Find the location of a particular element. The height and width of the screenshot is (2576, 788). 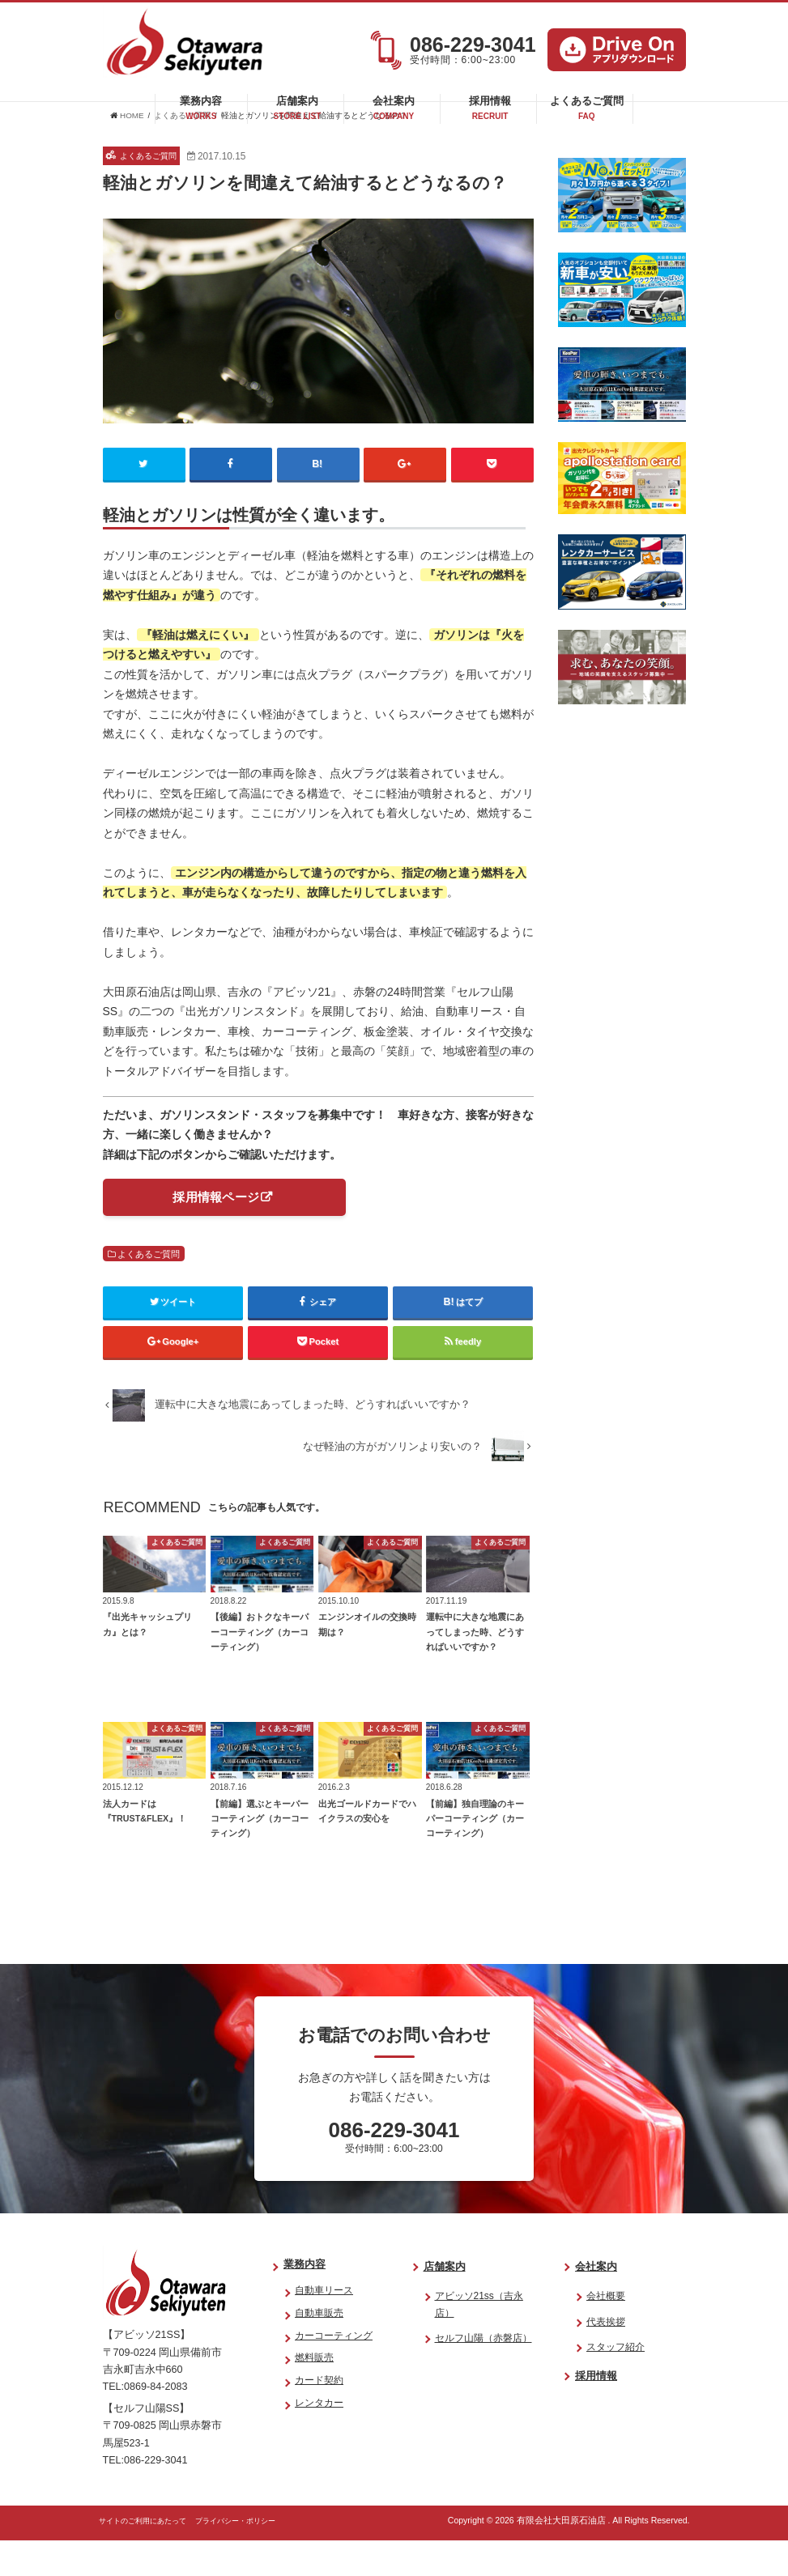

カーコーティング is located at coordinates (334, 2370).